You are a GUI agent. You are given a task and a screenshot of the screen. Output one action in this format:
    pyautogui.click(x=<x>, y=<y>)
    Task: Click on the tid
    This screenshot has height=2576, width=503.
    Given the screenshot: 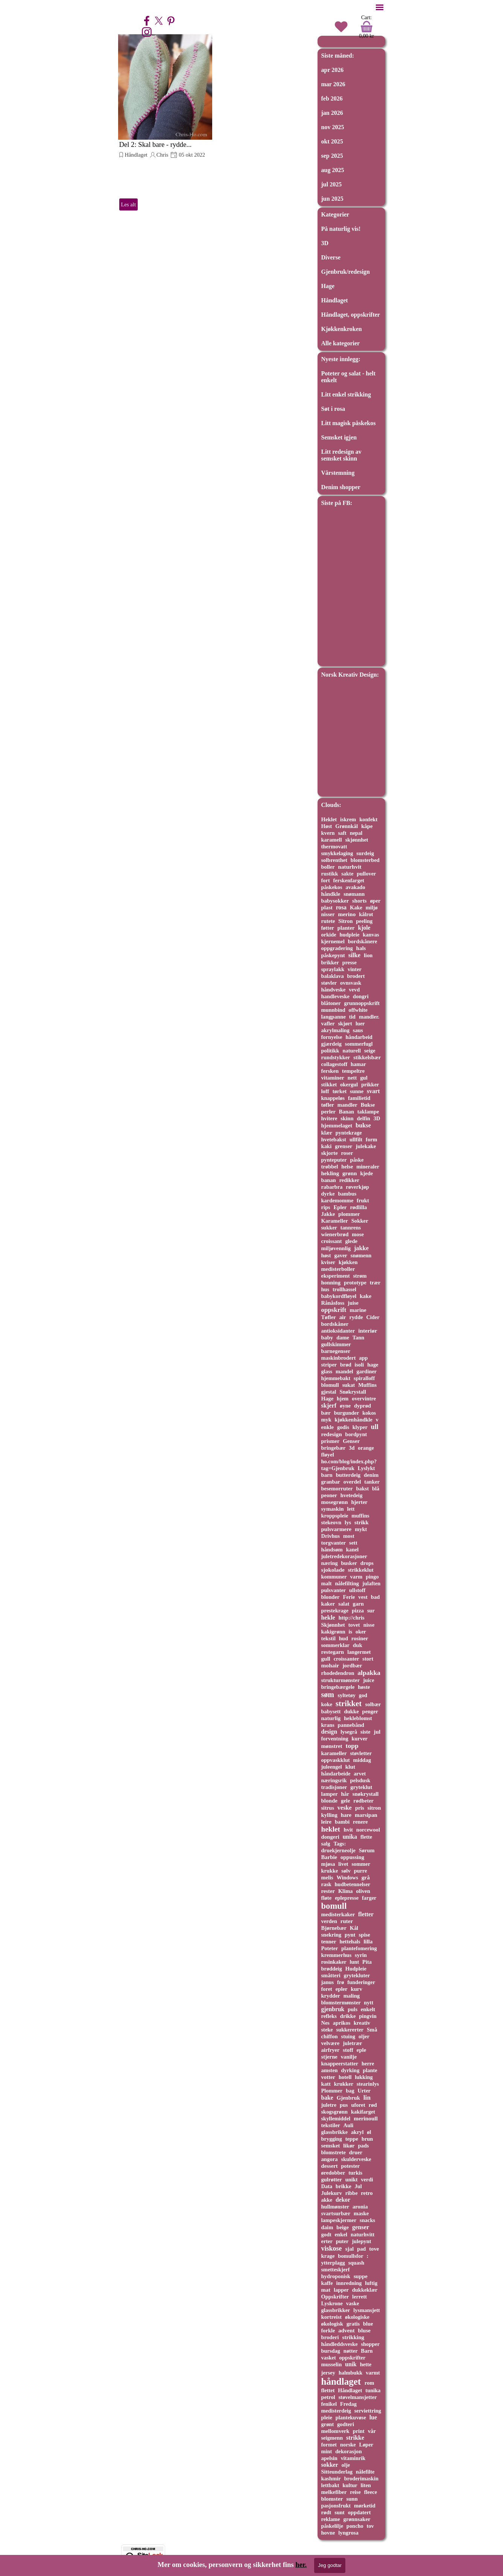 What is the action you would take?
    pyautogui.click(x=352, y=1017)
    